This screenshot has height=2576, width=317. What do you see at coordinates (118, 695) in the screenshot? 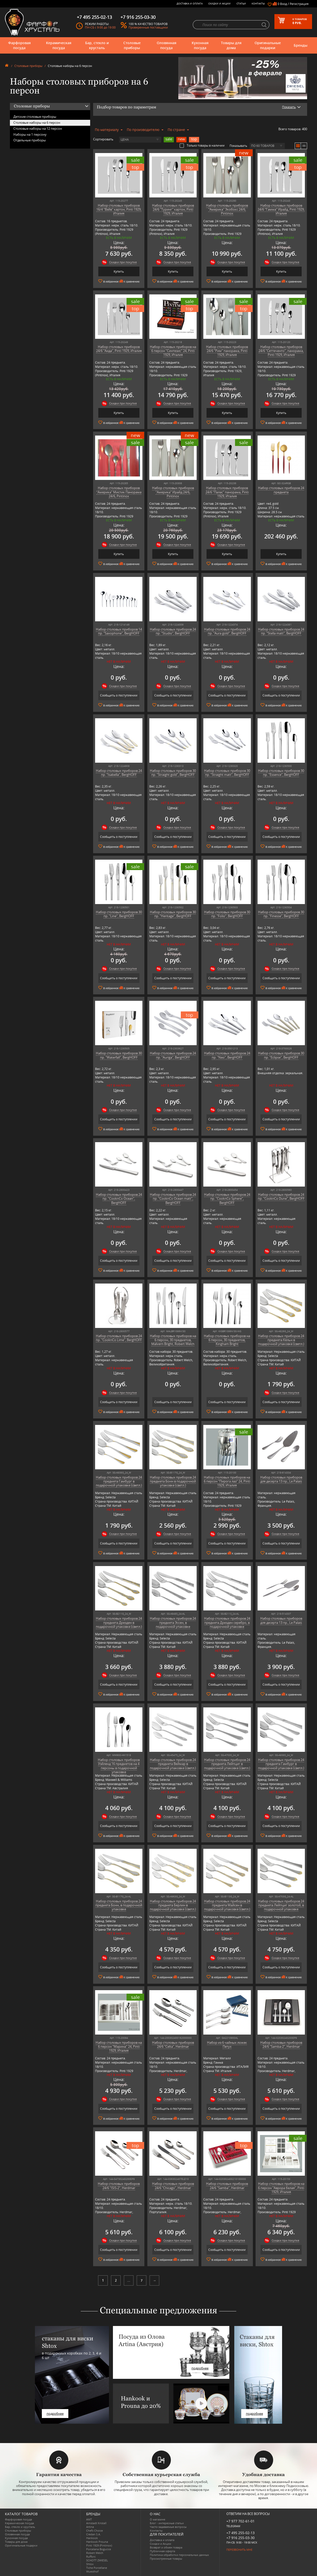
I see `Сообщить о поступлении` at bounding box center [118, 695].